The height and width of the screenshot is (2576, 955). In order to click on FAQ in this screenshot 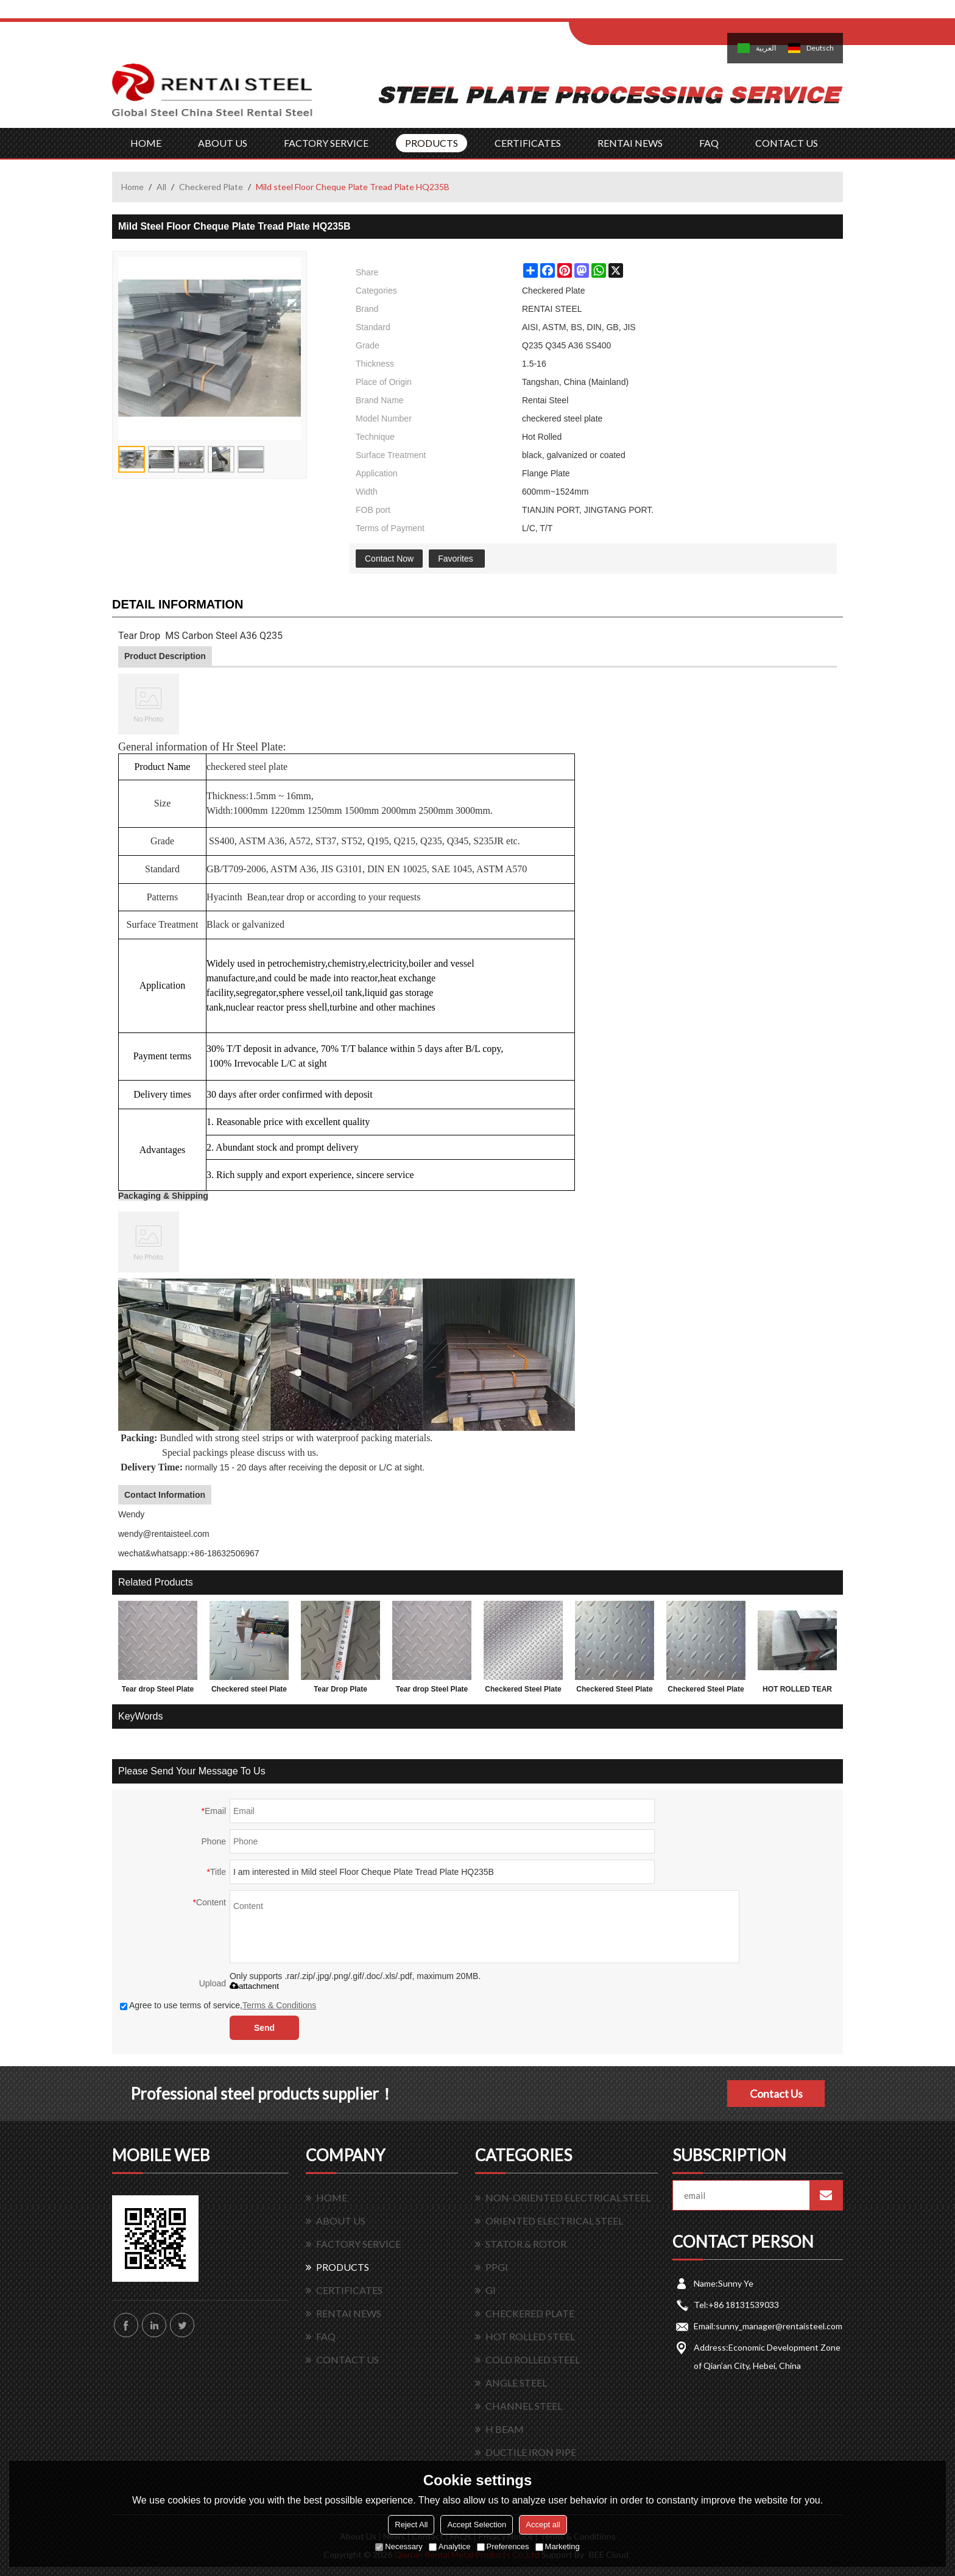, I will do `click(709, 143)`.